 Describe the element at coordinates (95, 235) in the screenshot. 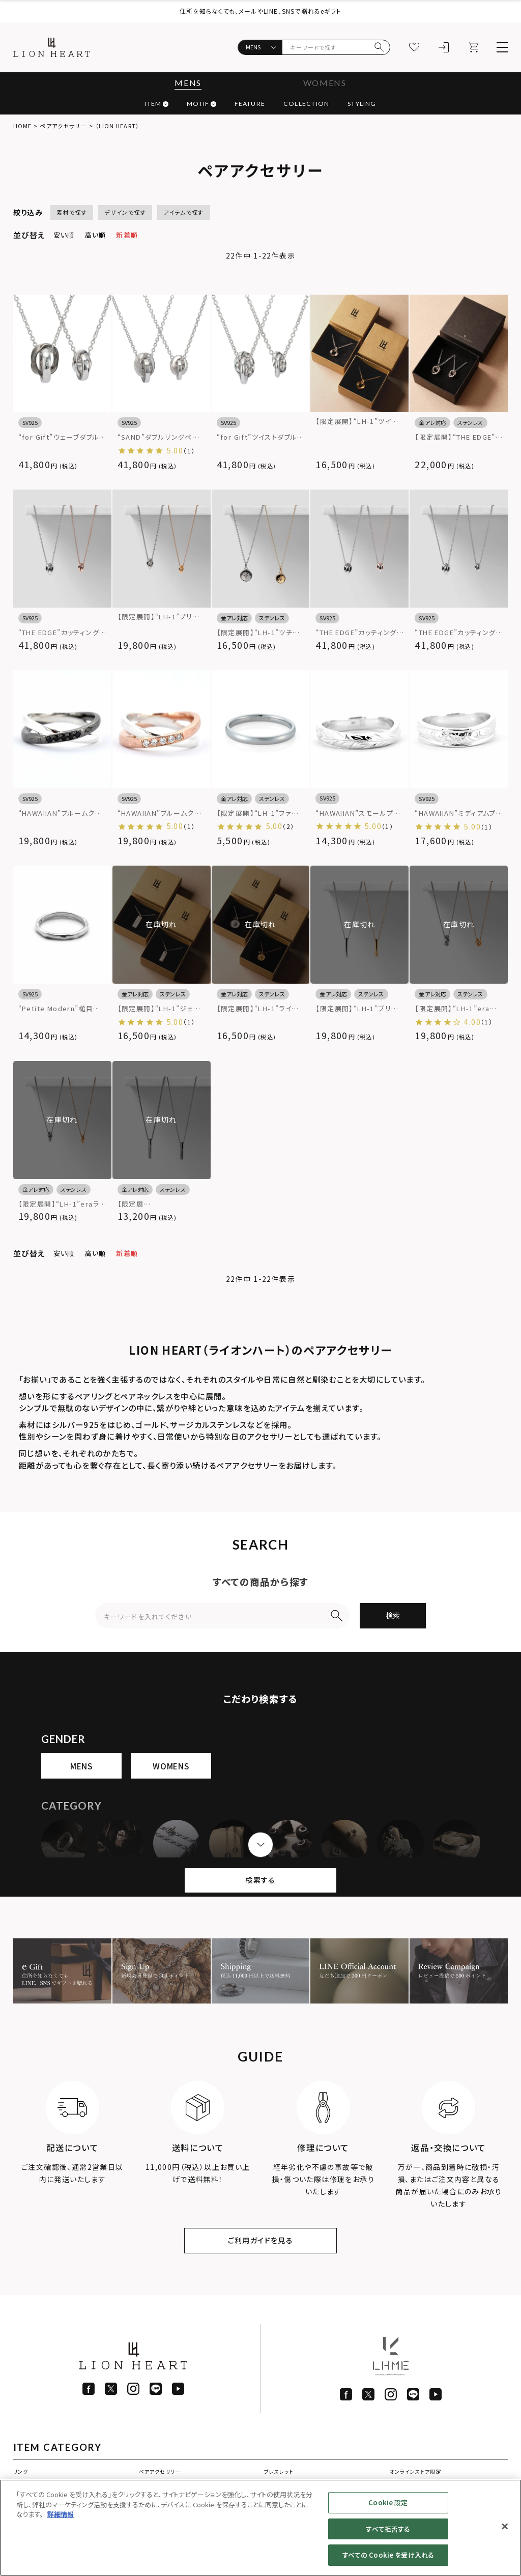

I see `高い順` at that location.